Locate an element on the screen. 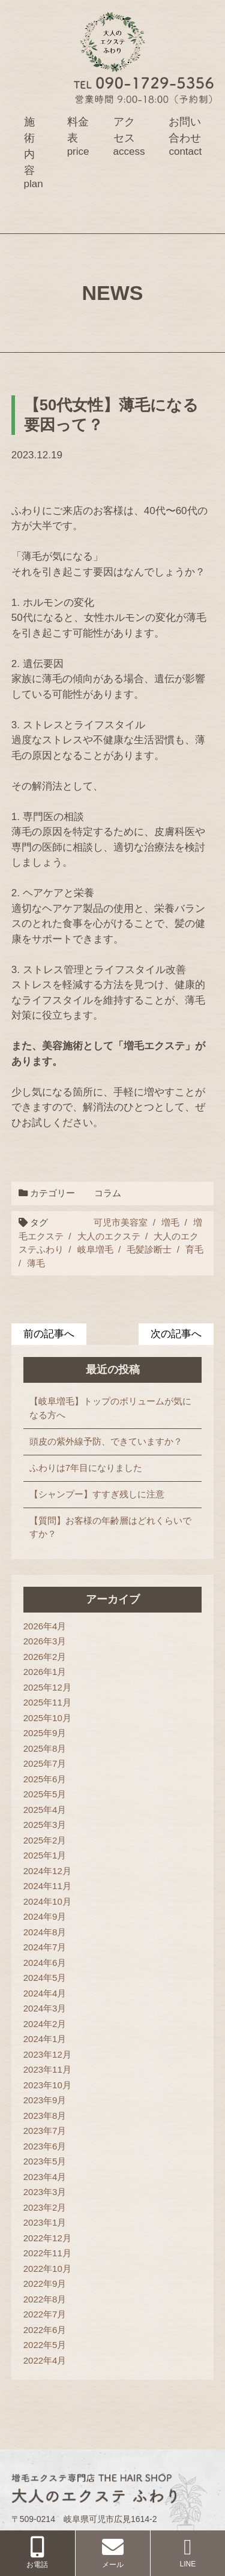  2022年8月 is located at coordinates (45, 2299).